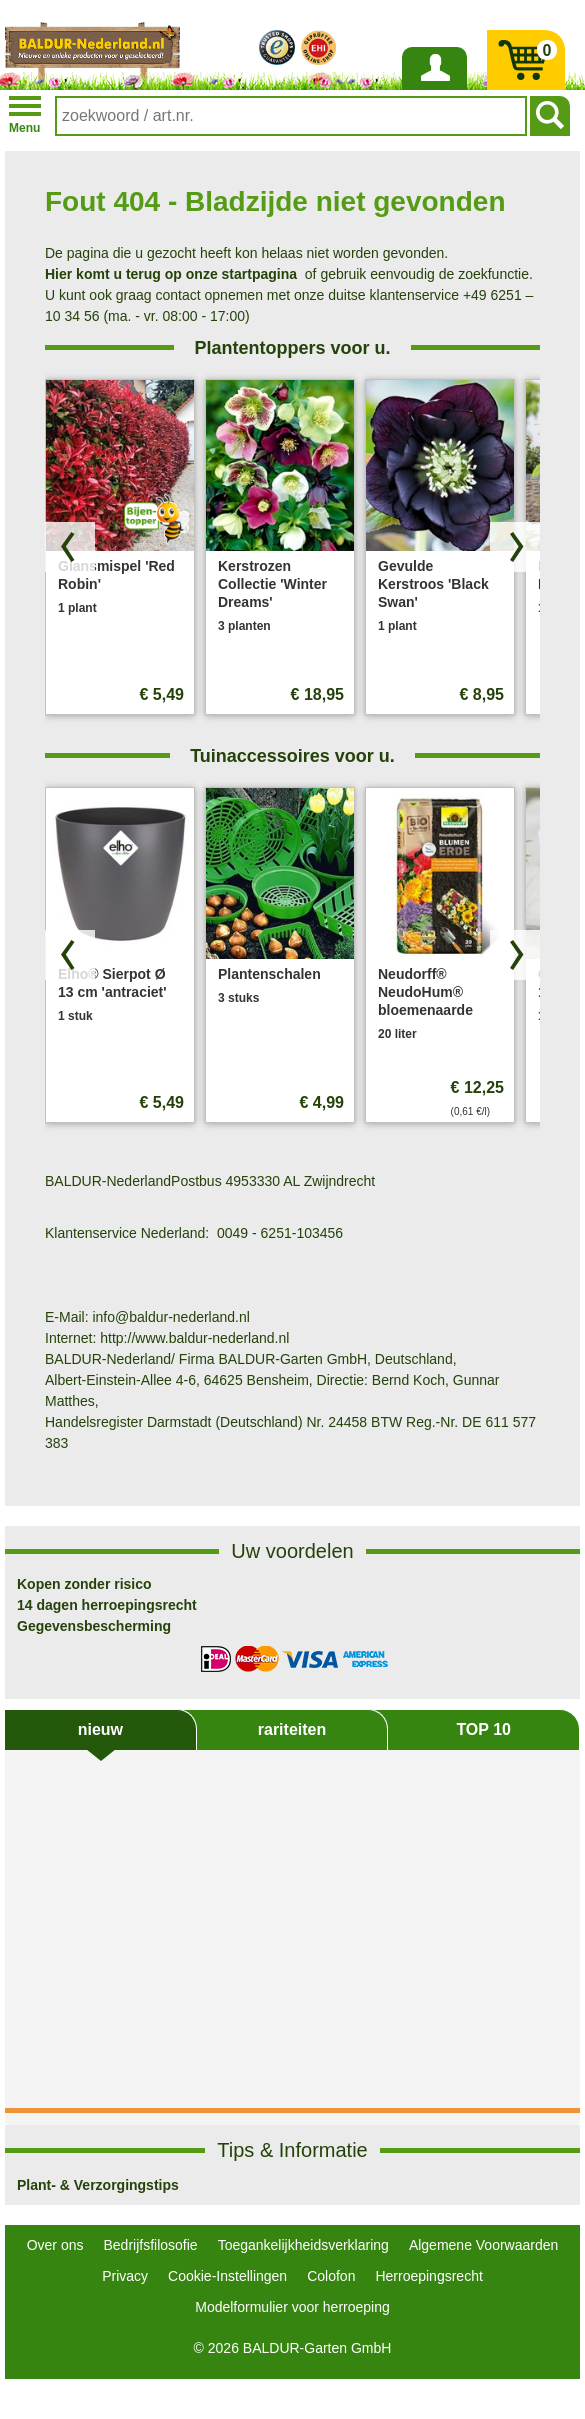 The image size is (585, 2419). I want to click on Modelformulier voor herroeping, so click(292, 2307).